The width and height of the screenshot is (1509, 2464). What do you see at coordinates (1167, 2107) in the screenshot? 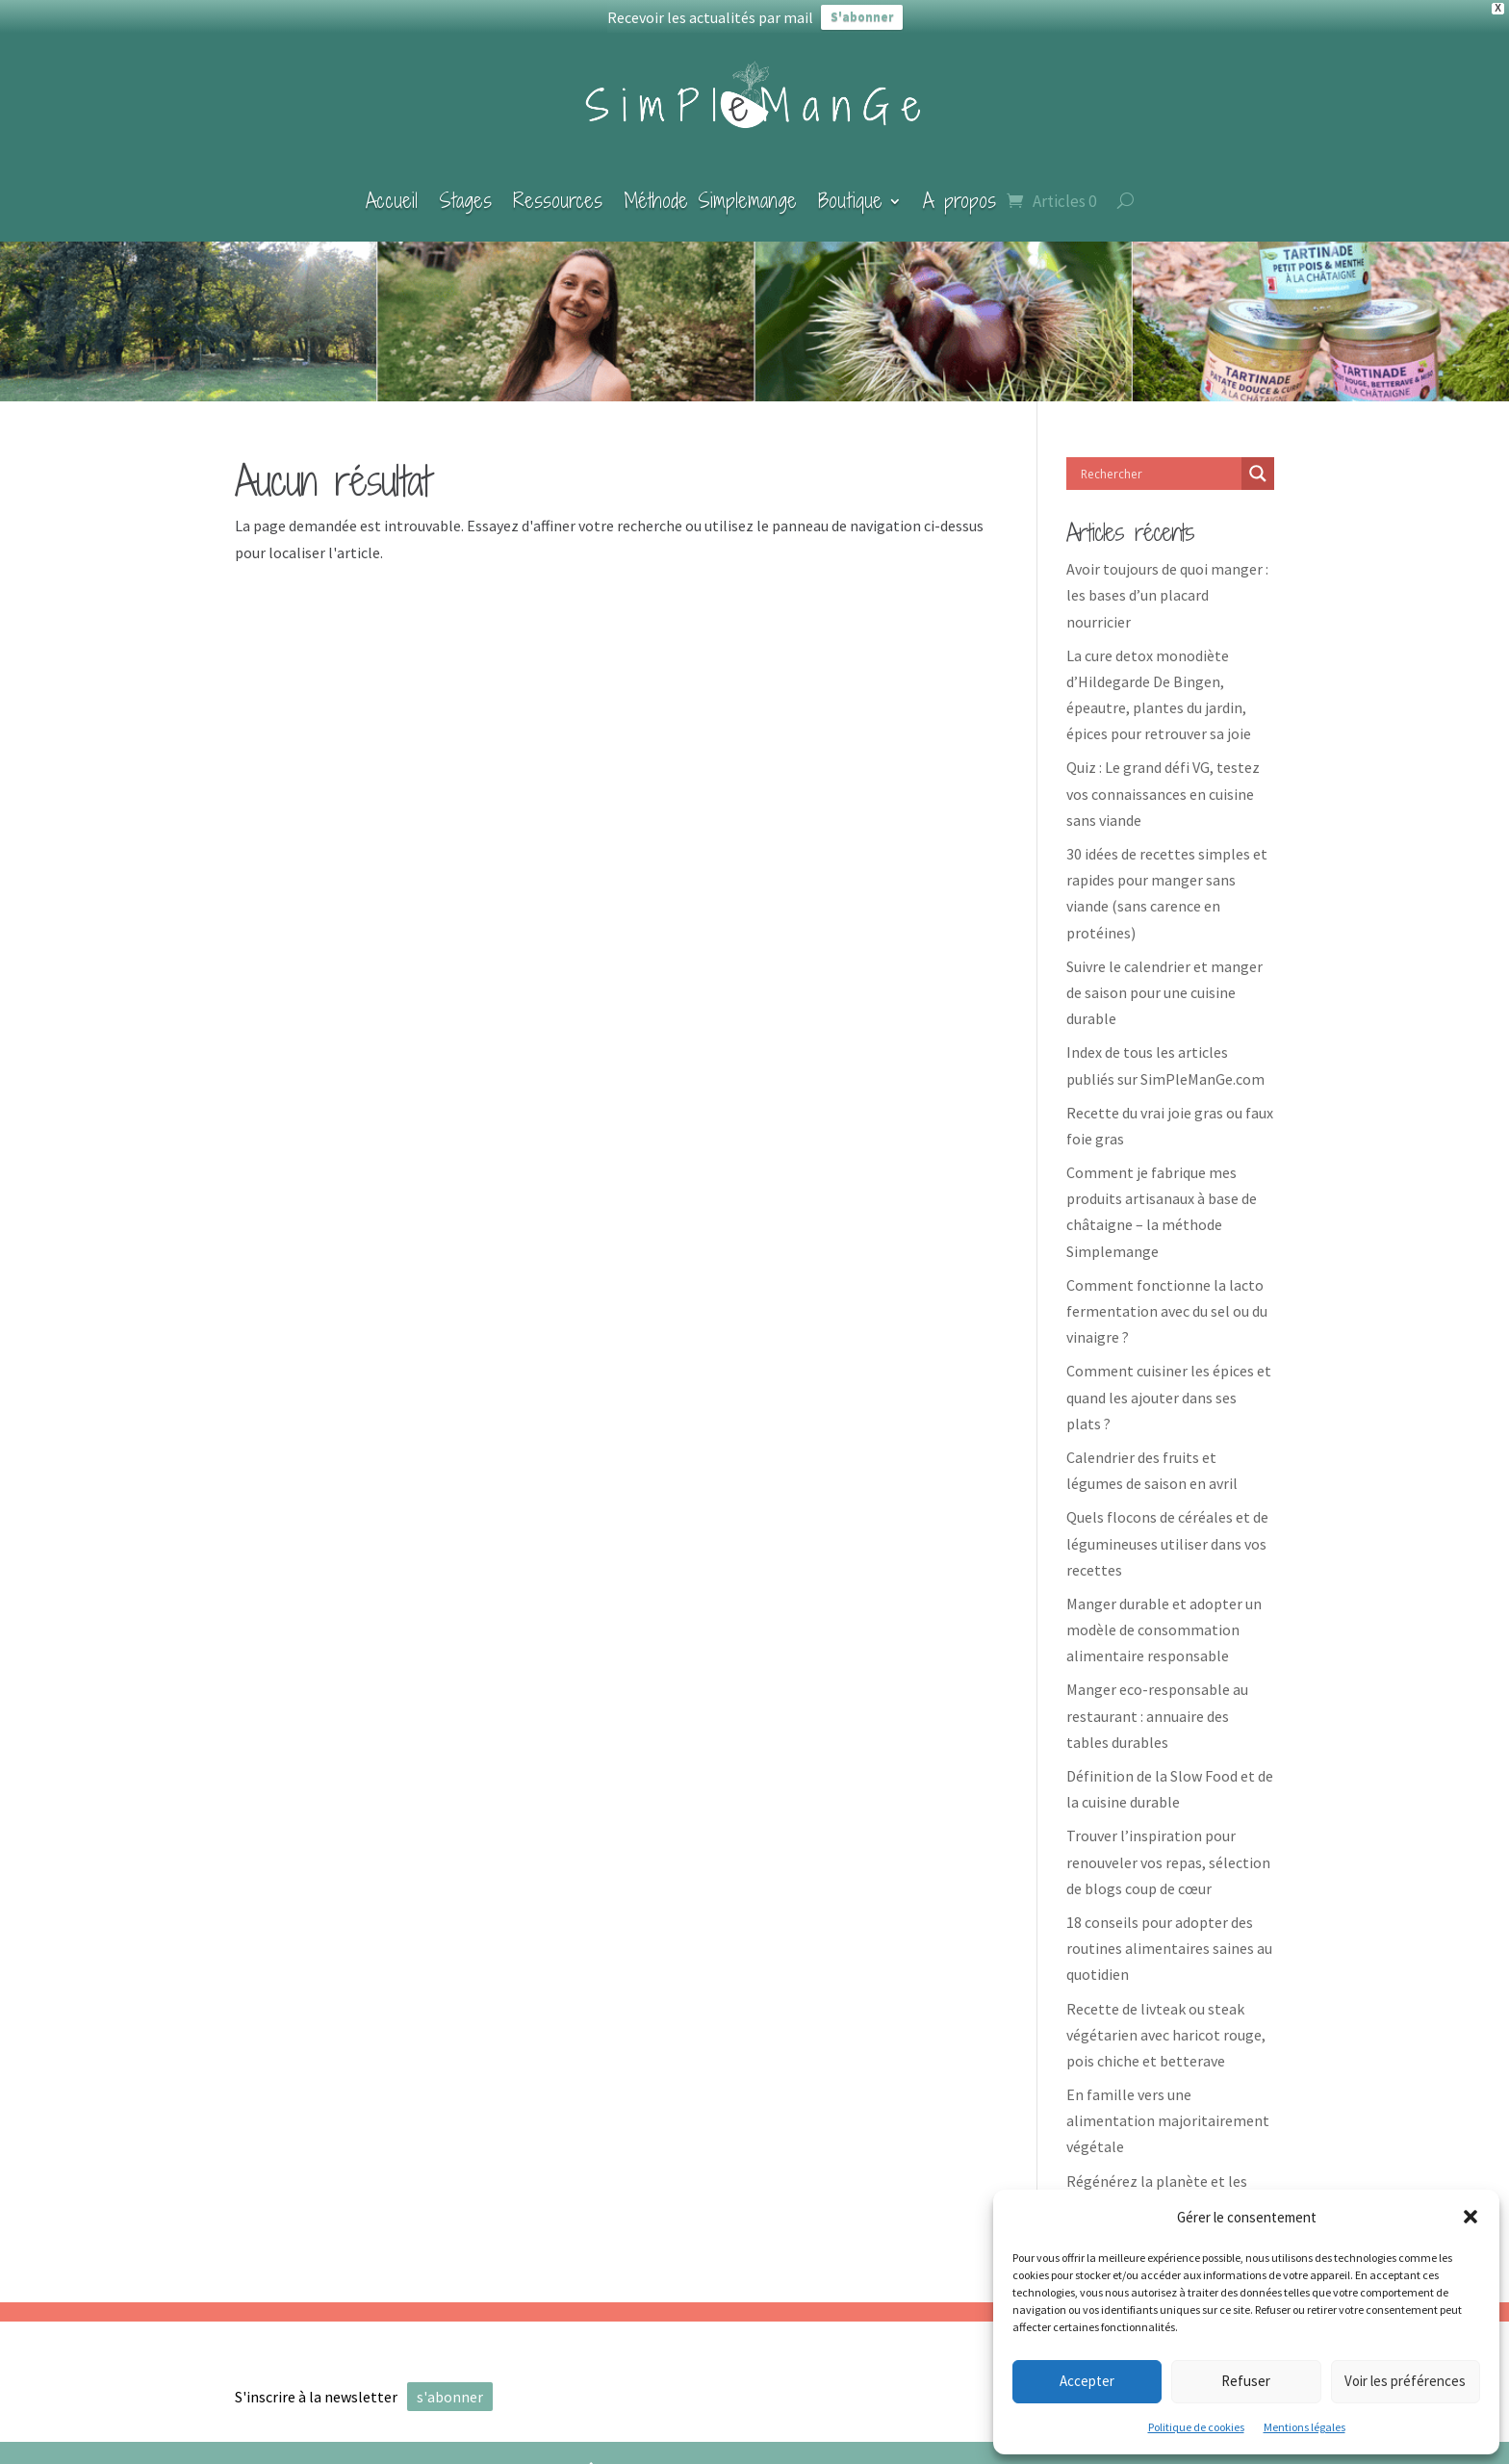
I see `En famille vers une alimentation majoritairement végétale` at bounding box center [1167, 2107].